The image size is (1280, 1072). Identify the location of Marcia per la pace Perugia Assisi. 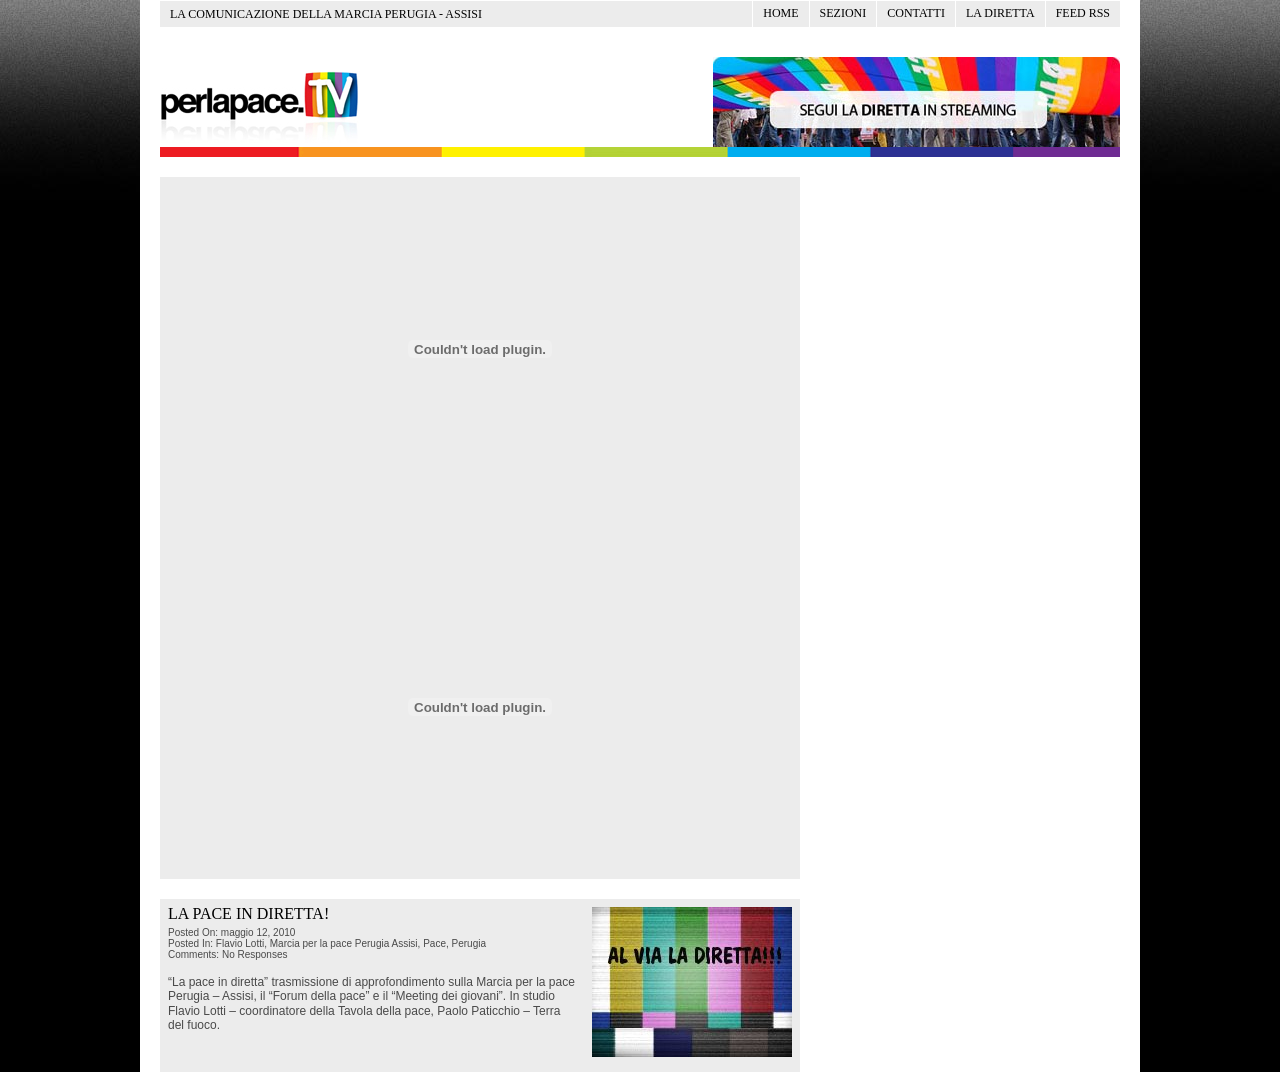
(344, 943).